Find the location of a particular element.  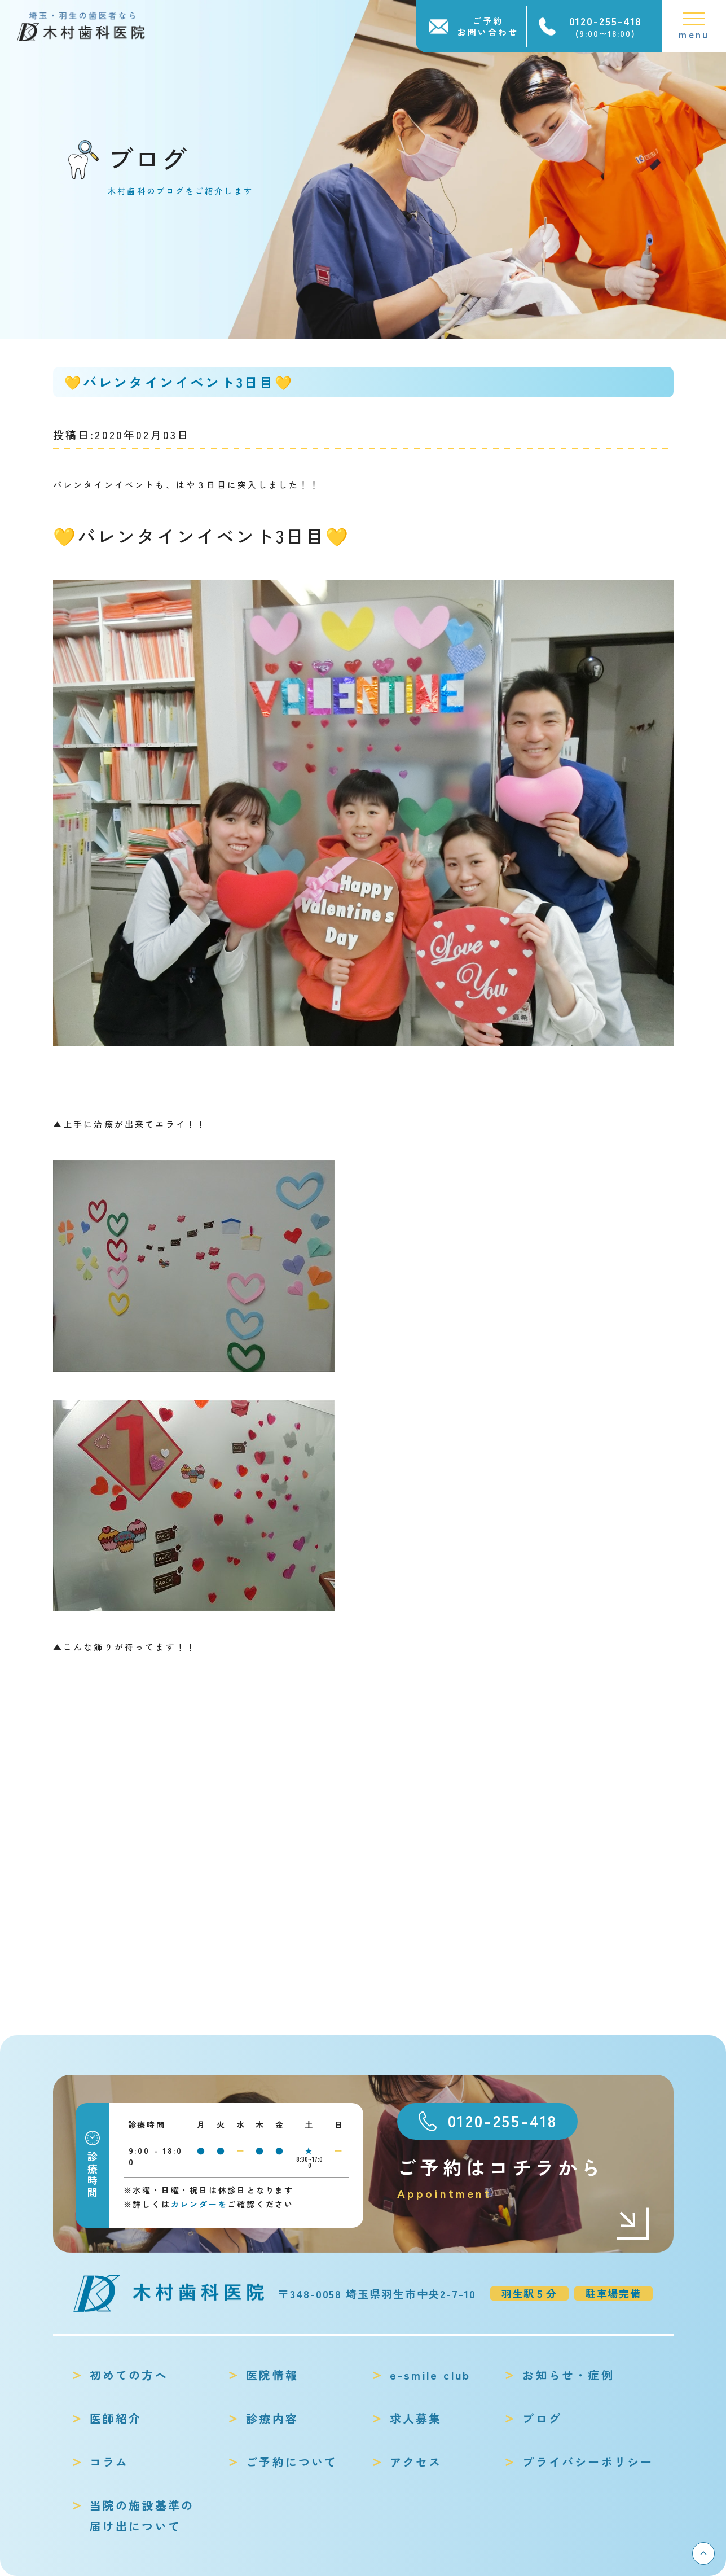

初めての方へ is located at coordinates (129, 2375).